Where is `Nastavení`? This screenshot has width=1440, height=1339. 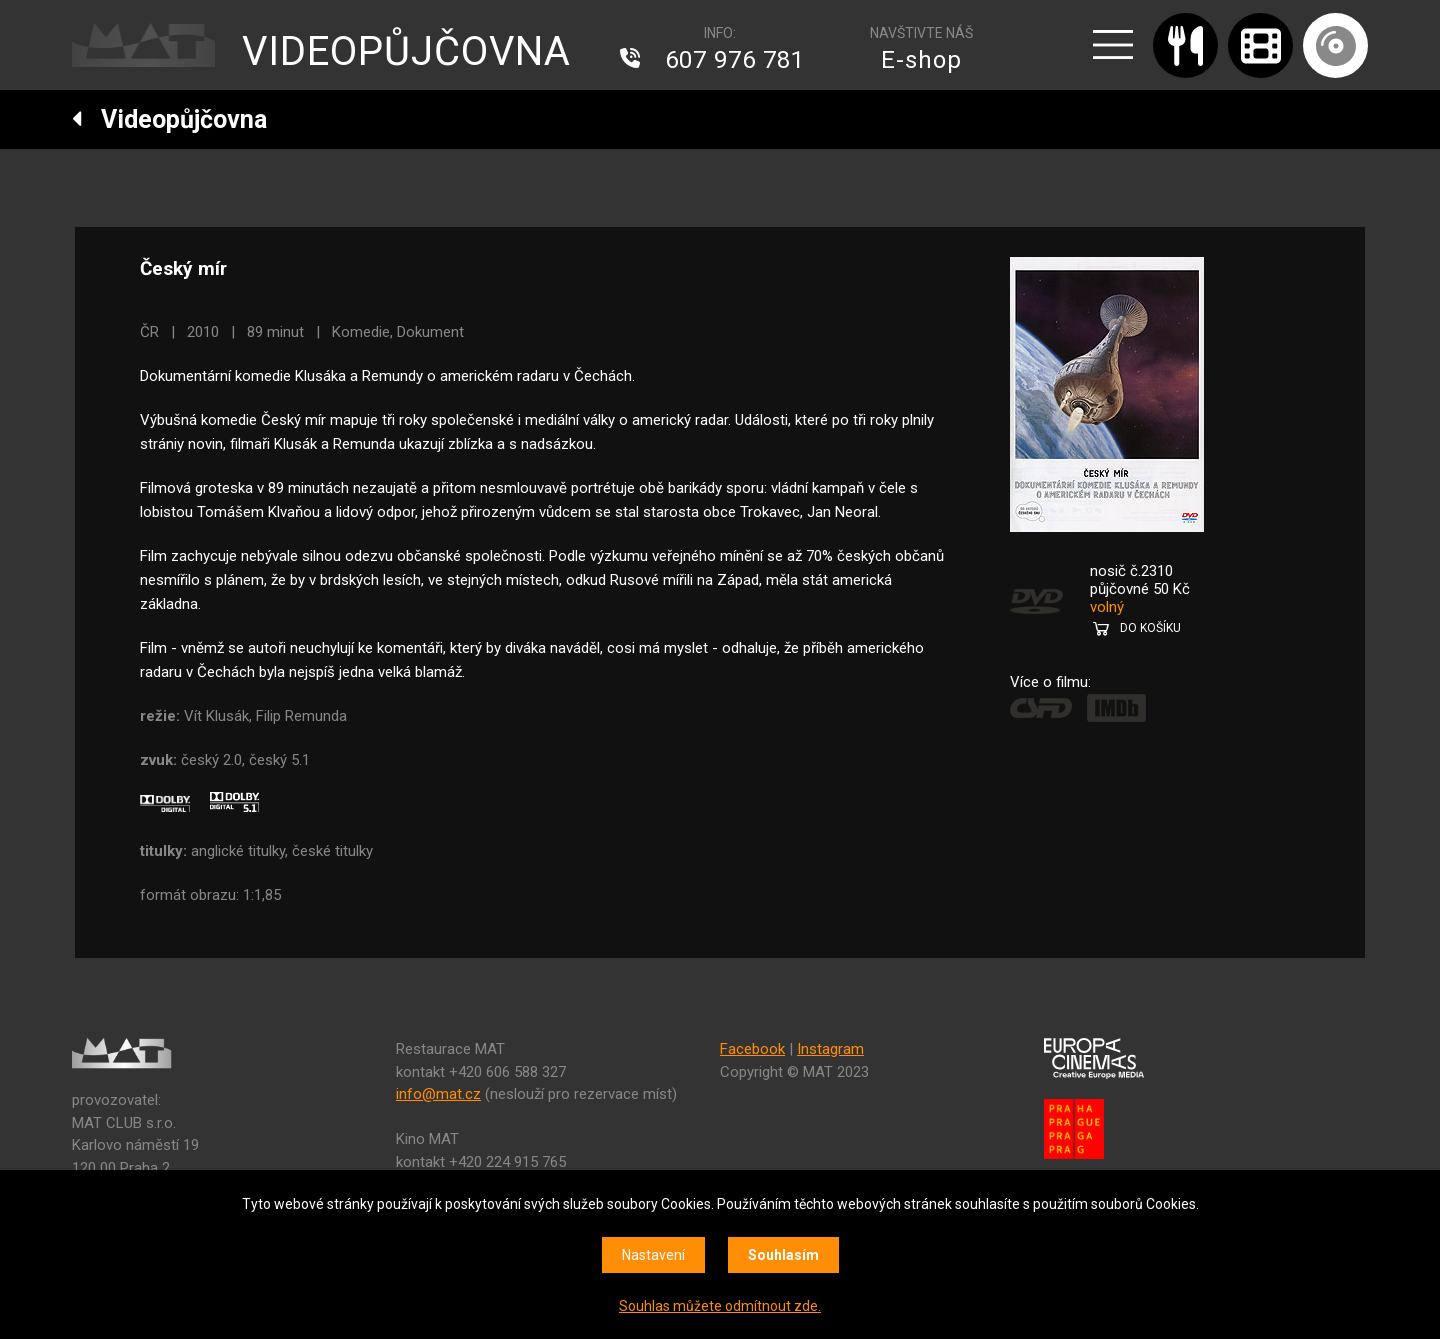
Nastavení is located at coordinates (653, 1255).